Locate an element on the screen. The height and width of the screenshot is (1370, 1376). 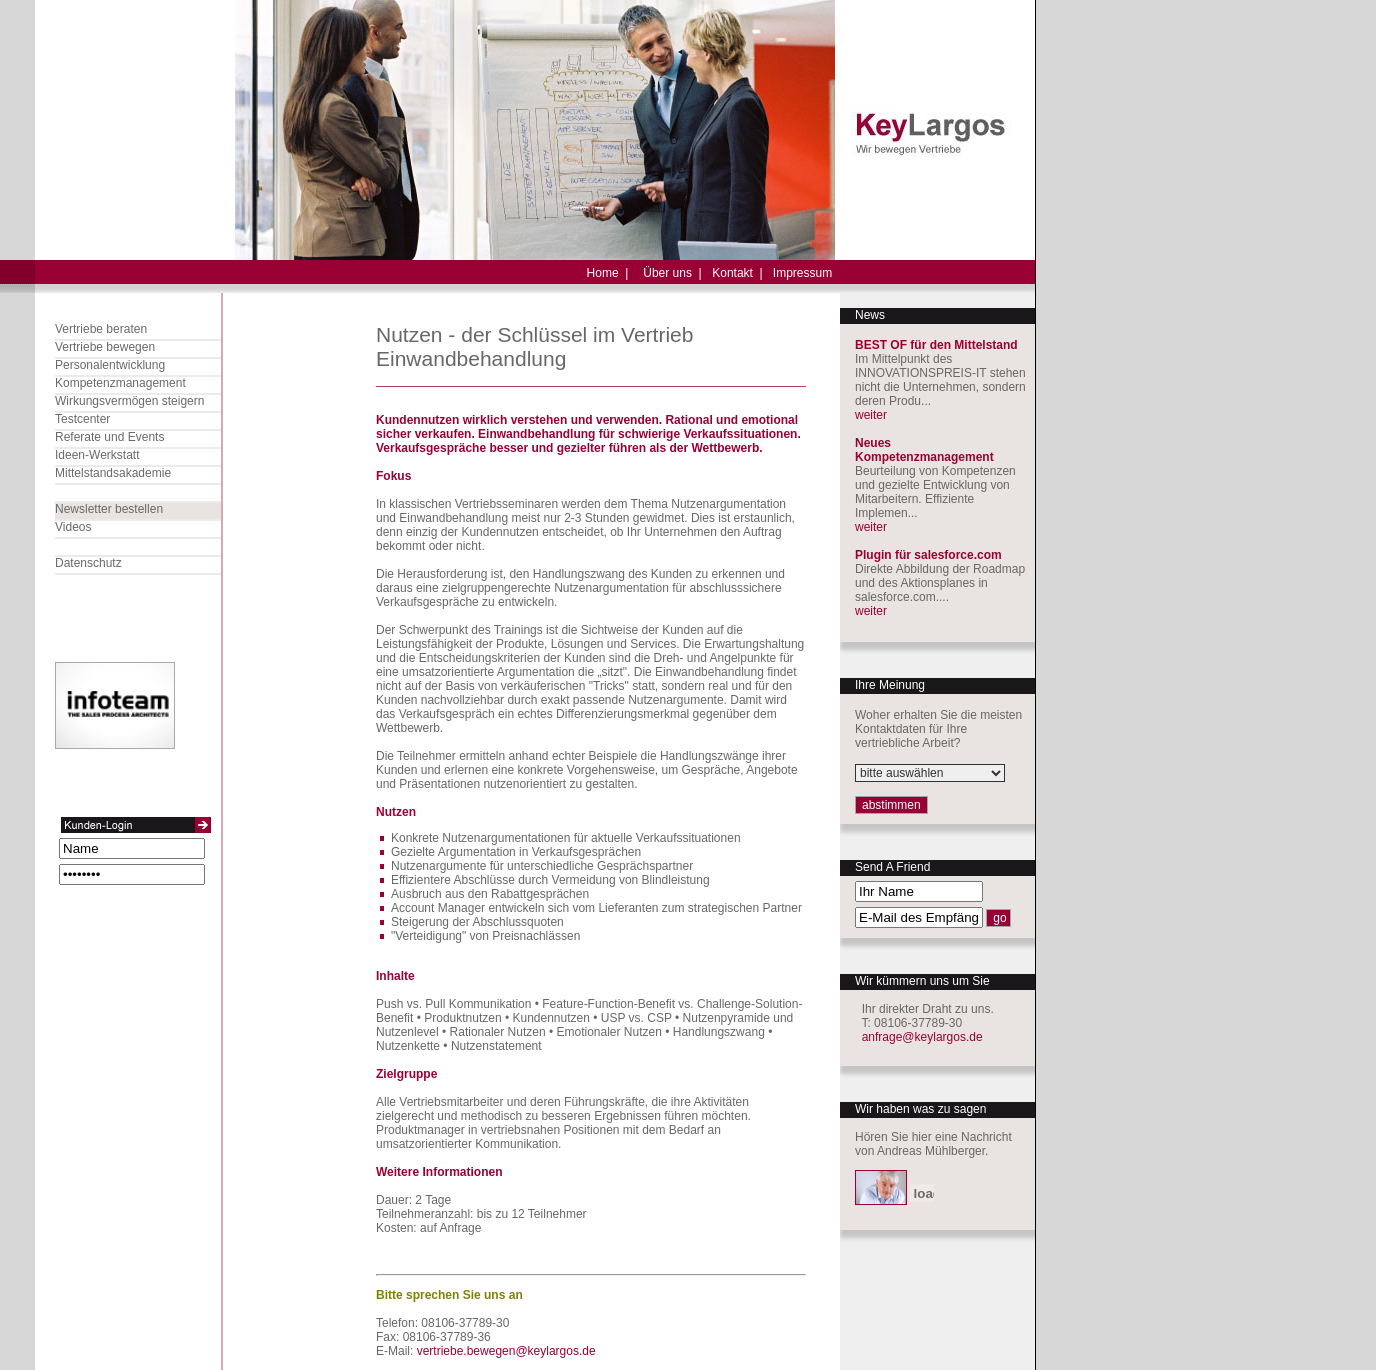
Mittelstandsakademie is located at coordinates (113, 473).